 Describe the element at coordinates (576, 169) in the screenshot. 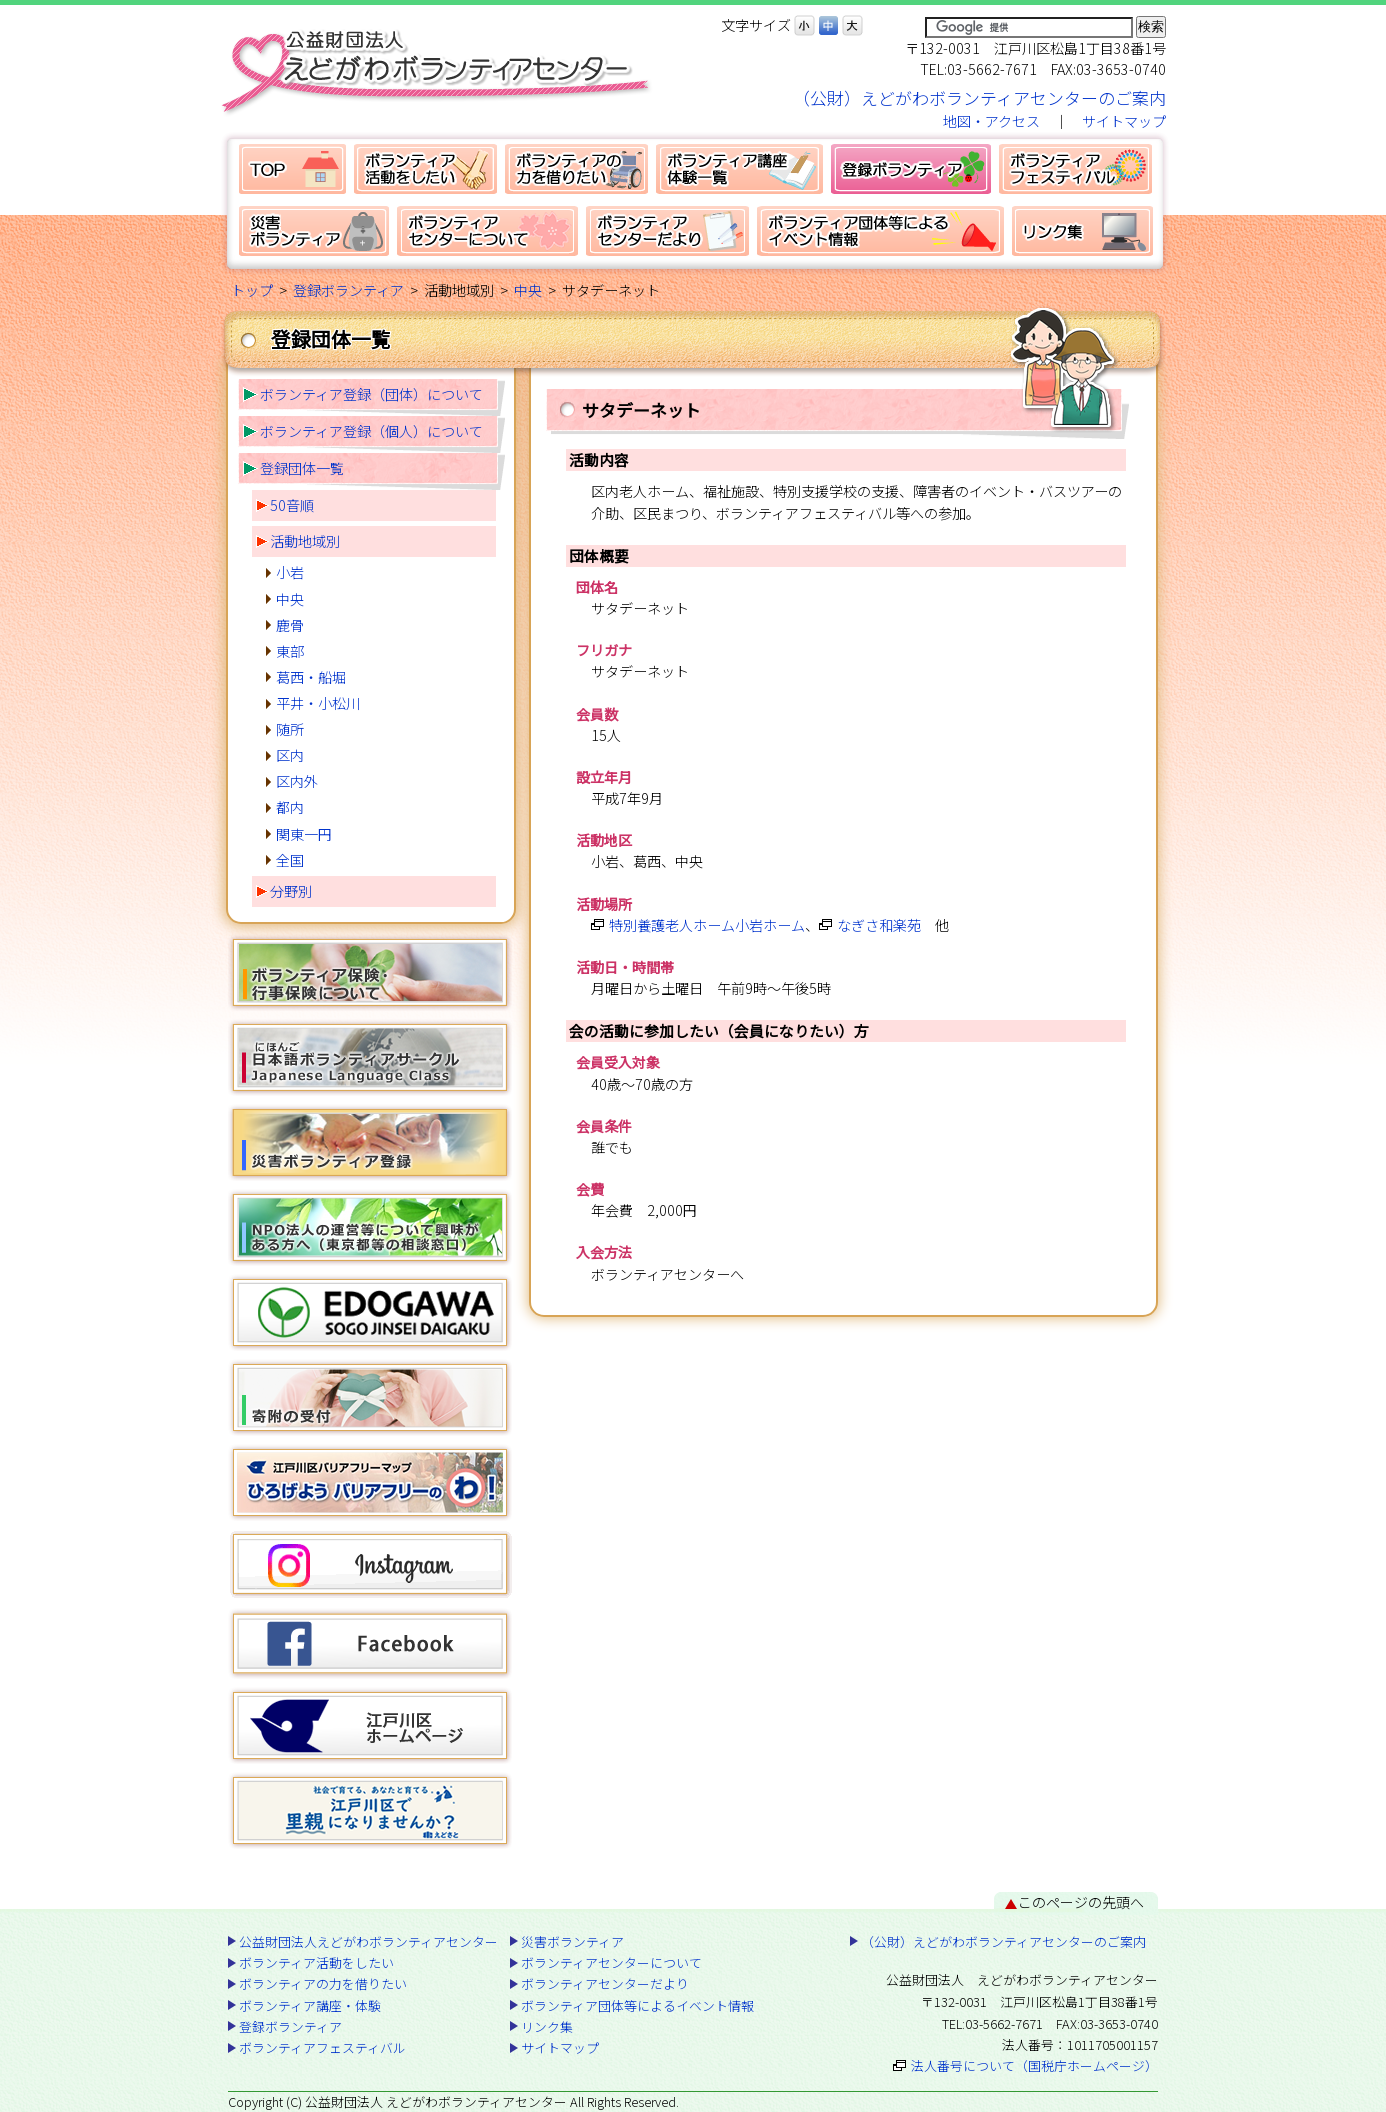

I see `ボランティアの力を借りたい` at that location.